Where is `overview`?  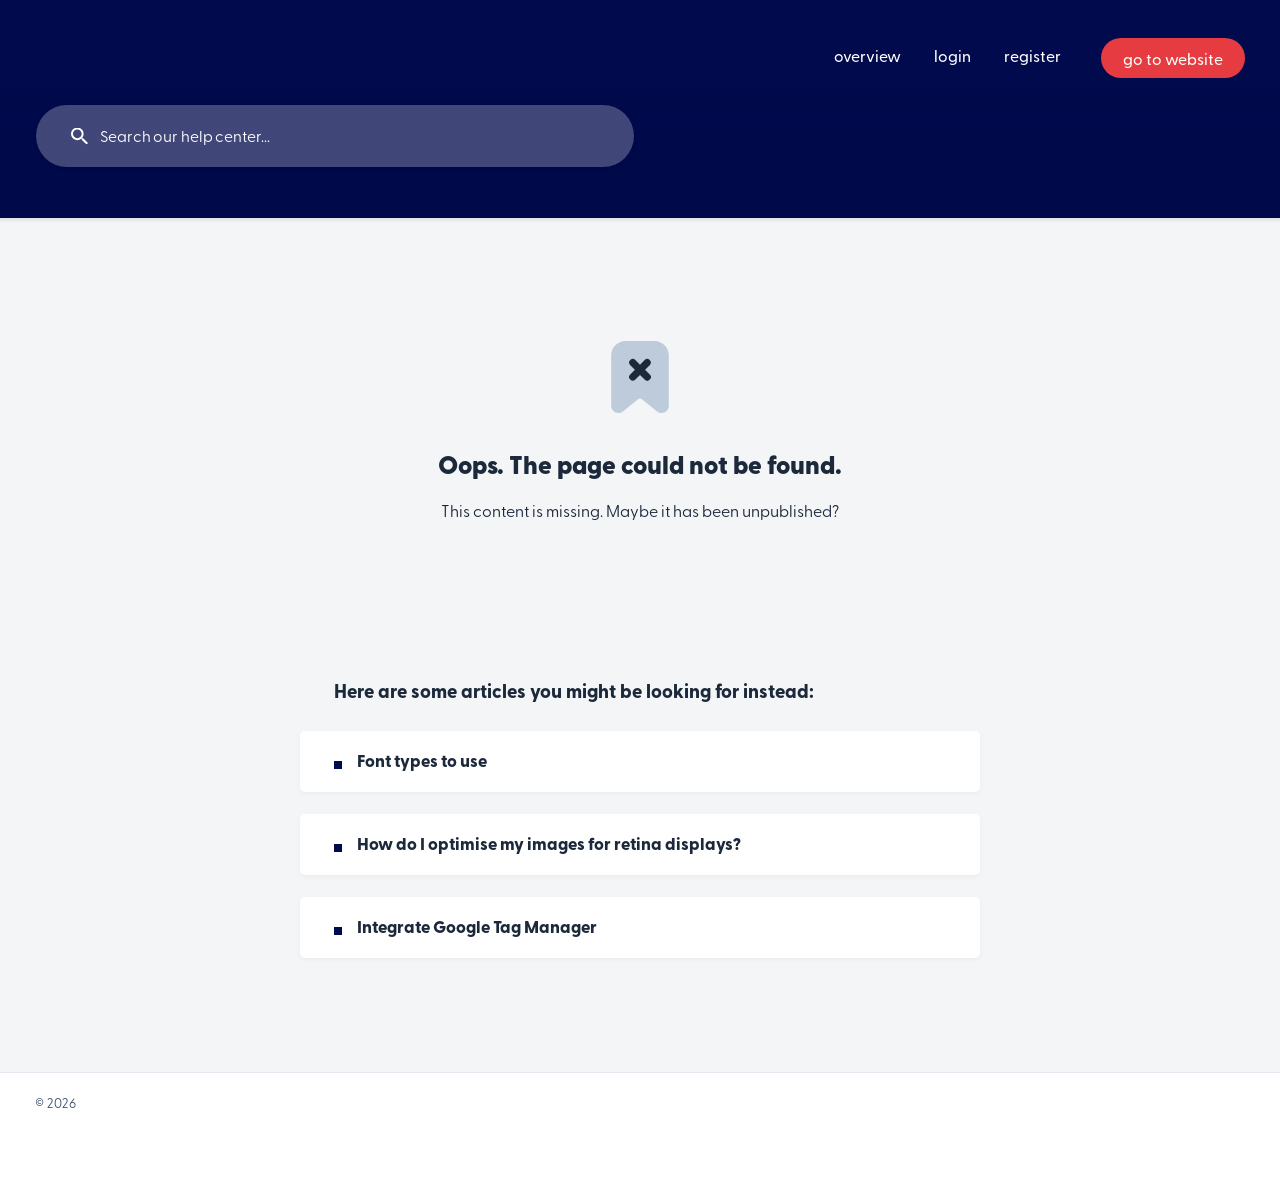
overview is located at coordinates (867, 55).